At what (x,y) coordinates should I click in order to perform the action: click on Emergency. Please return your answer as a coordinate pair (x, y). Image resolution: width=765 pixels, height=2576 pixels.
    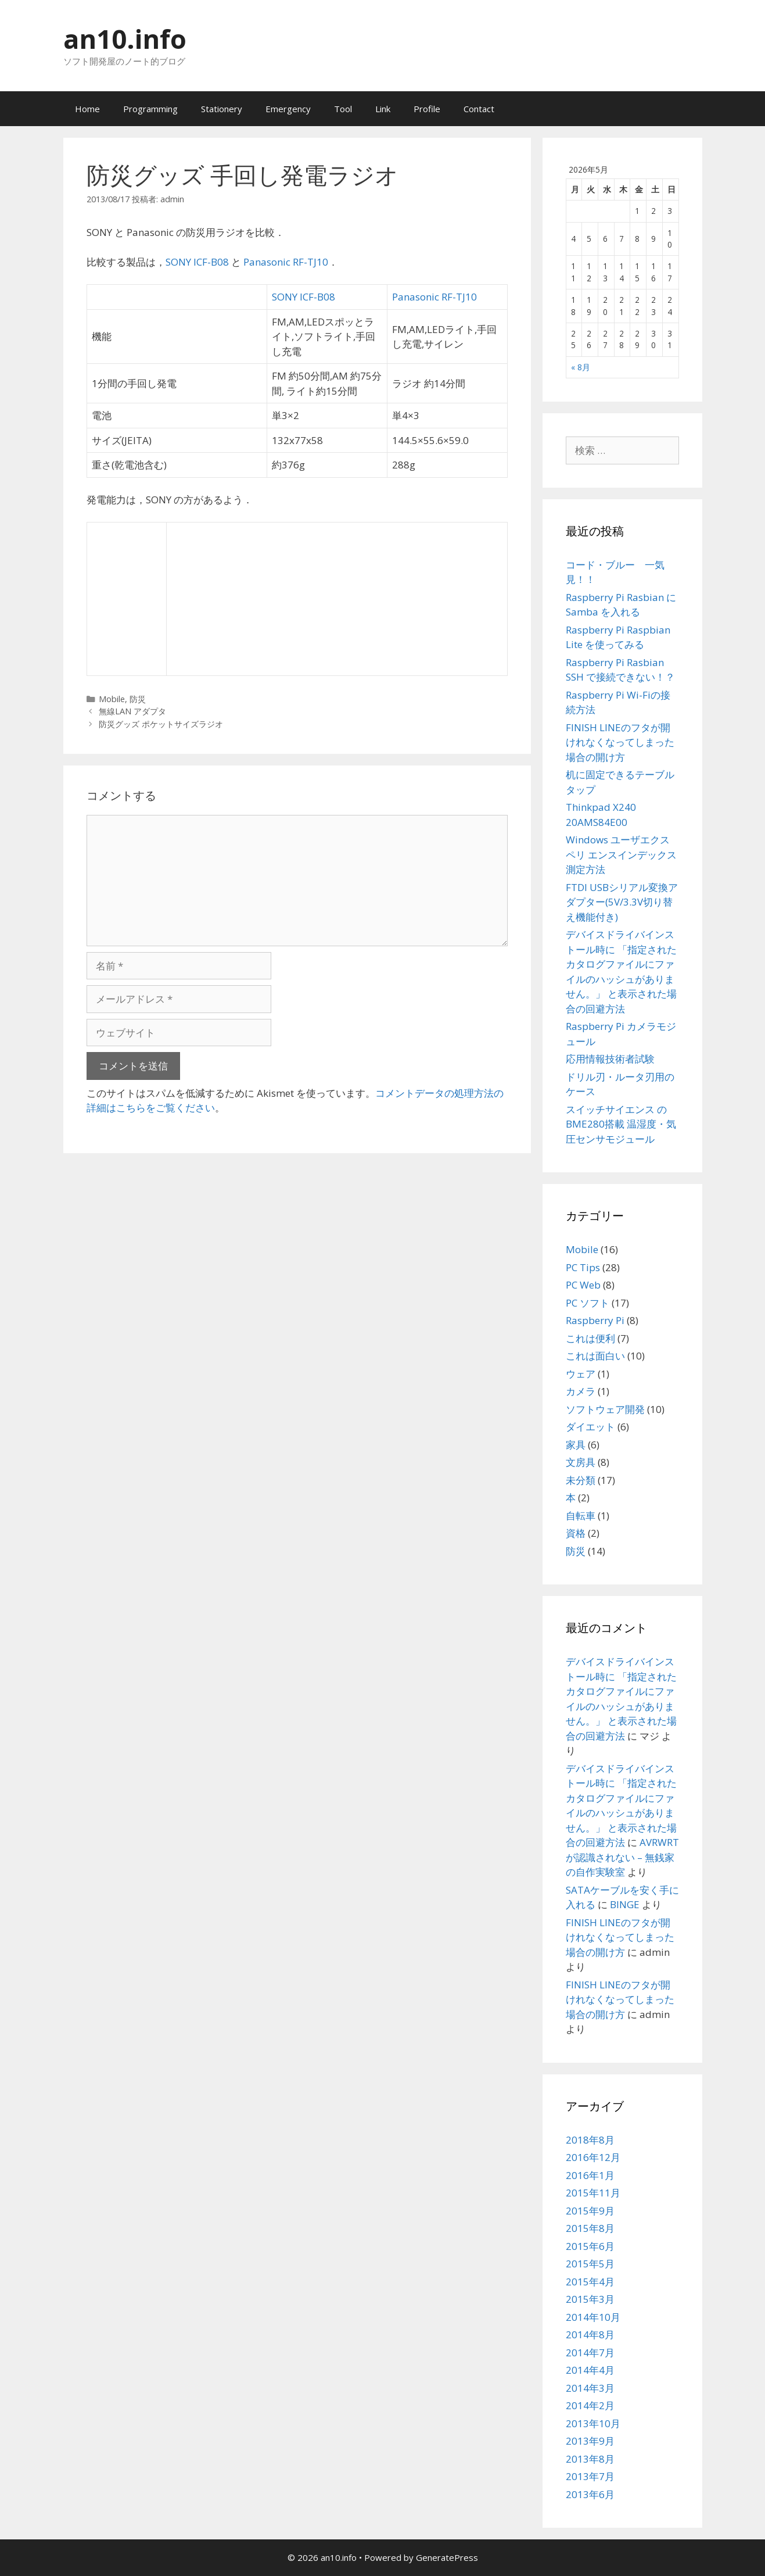
    Looking at the image, I should click on (288, 109).